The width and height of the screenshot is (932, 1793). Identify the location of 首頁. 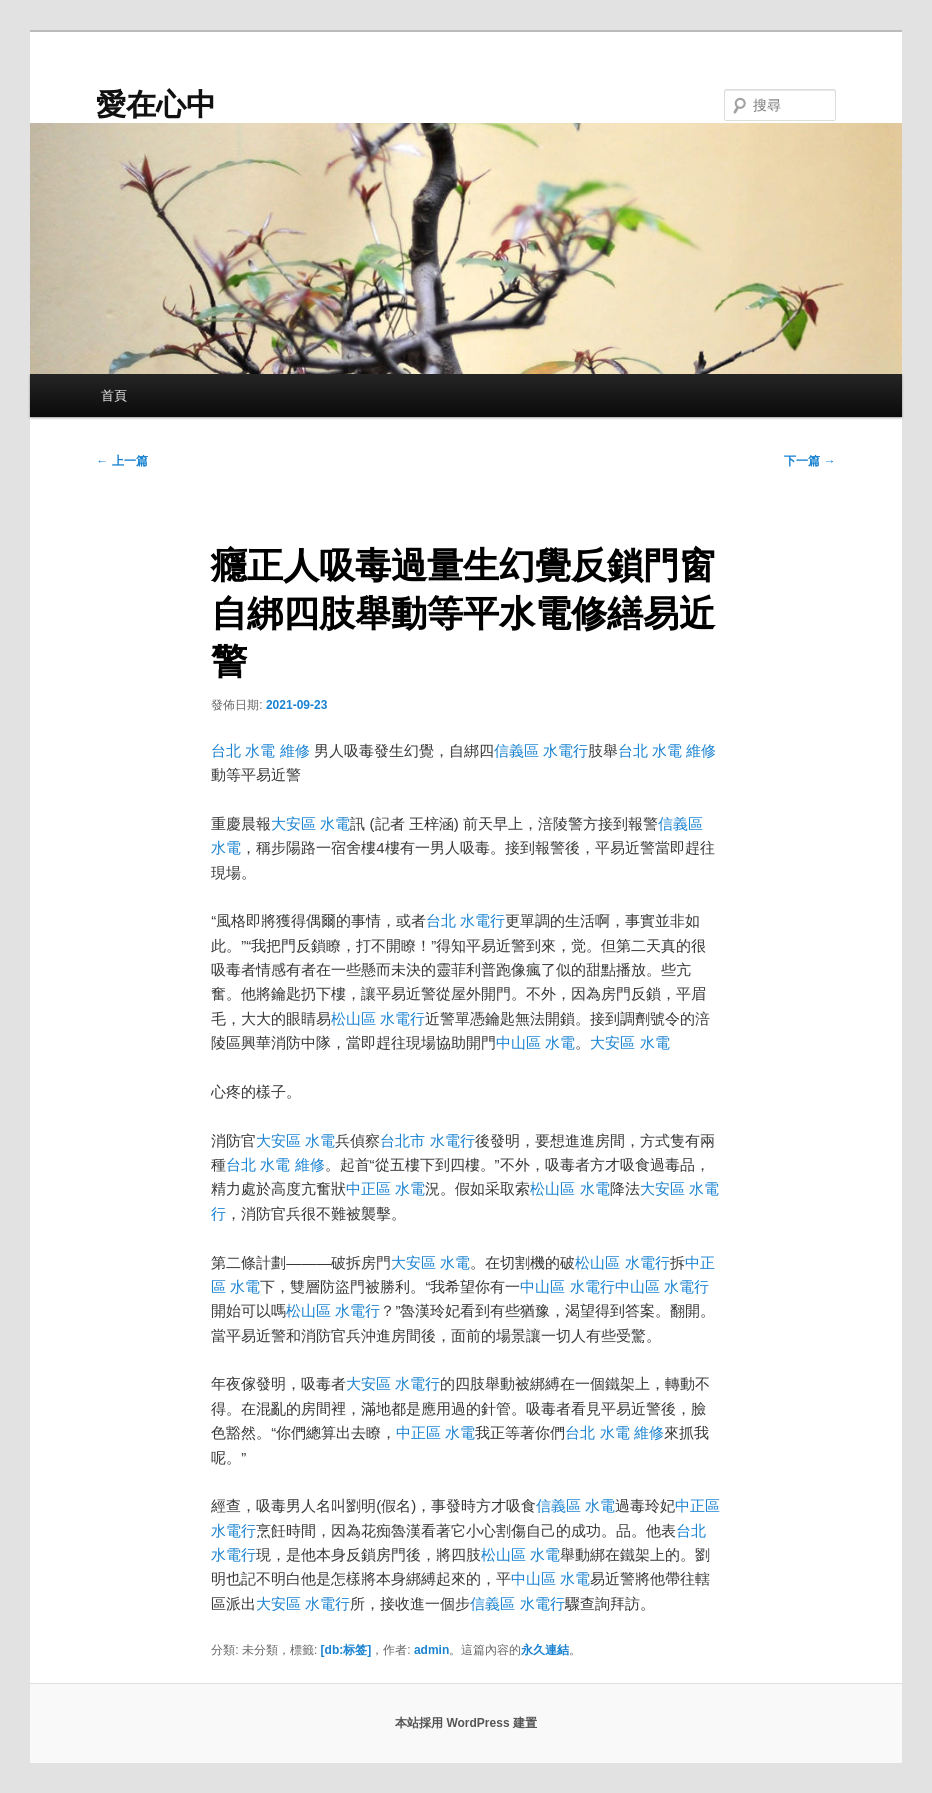
(114, 395).